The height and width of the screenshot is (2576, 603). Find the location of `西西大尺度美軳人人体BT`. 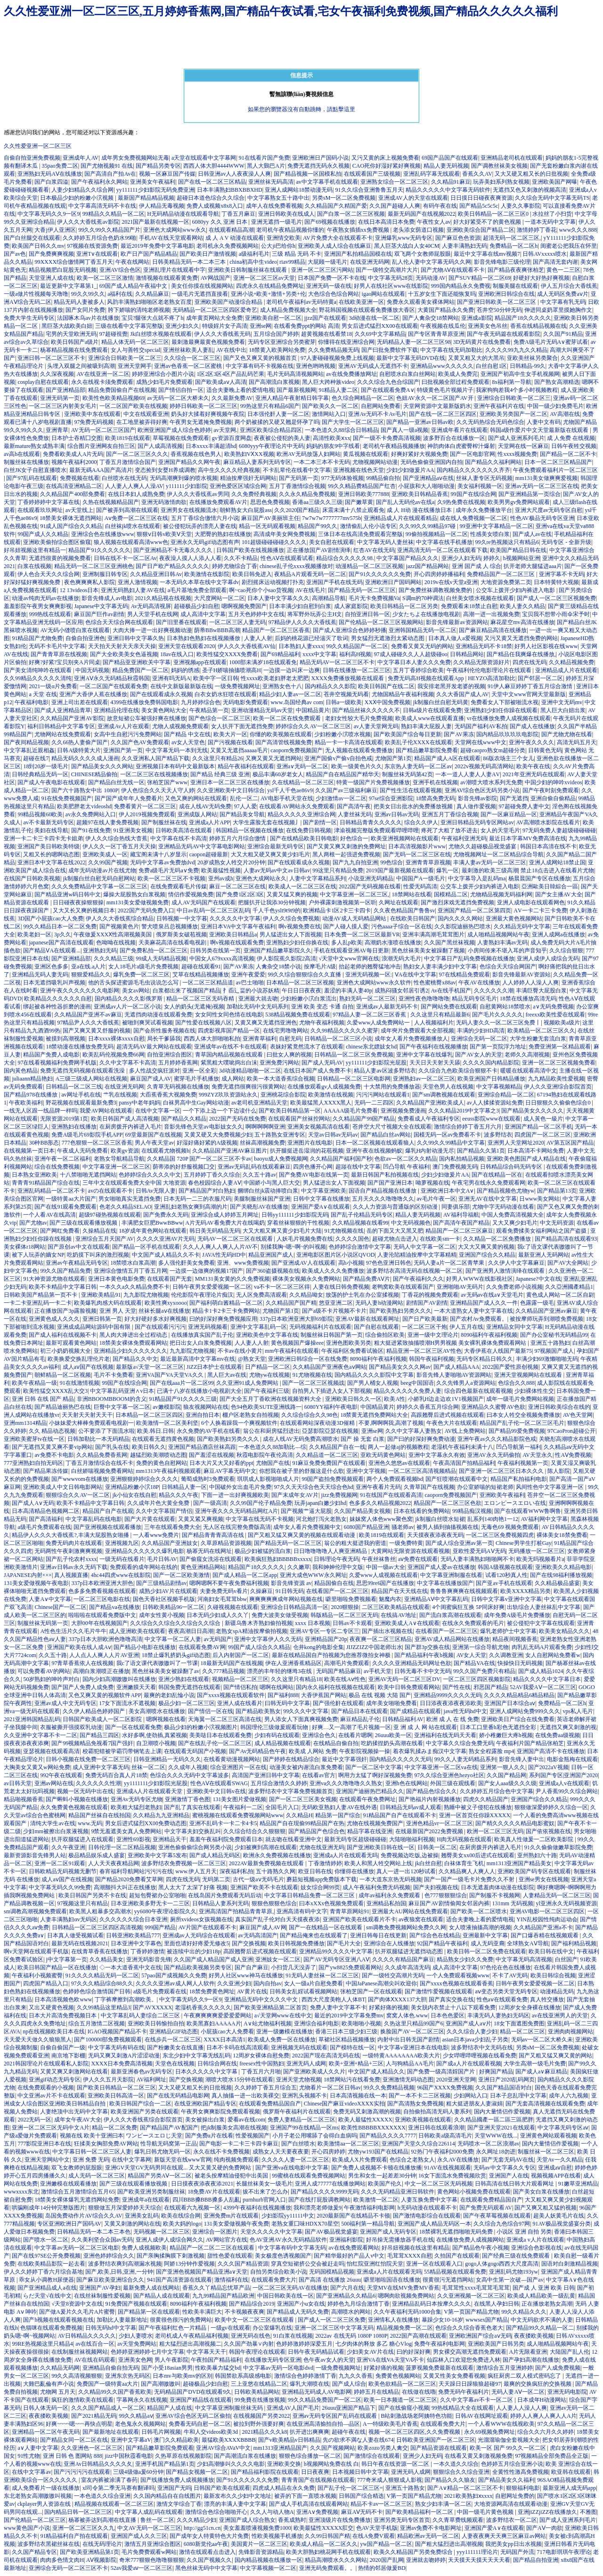

西西大尺度美軳人人体BT is located at coordinates (333, 1999).